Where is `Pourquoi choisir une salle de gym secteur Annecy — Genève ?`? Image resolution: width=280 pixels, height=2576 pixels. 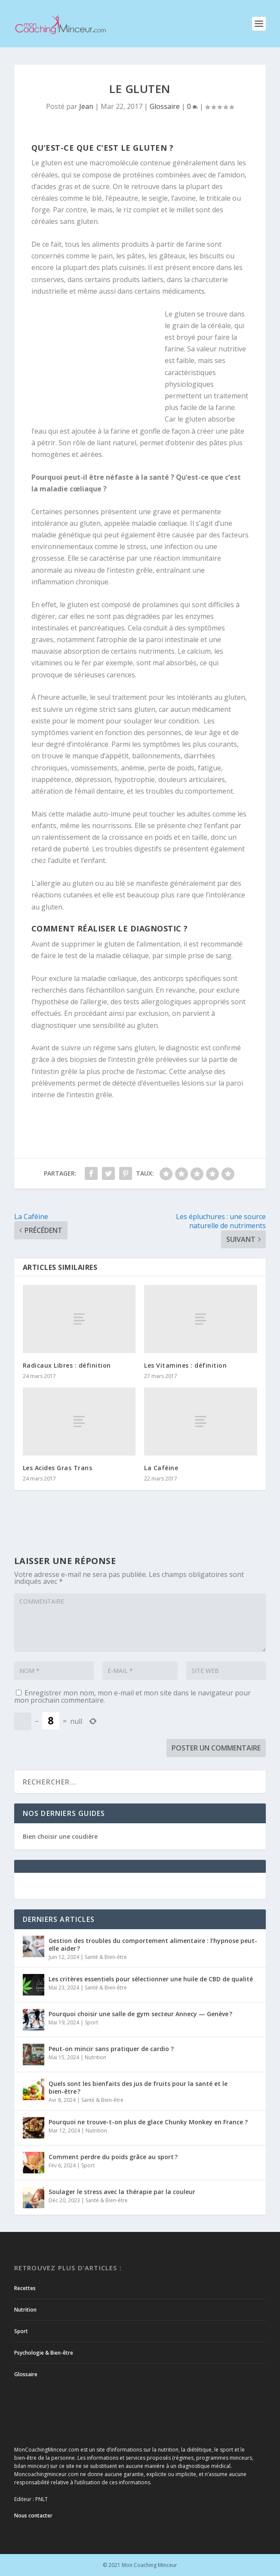
Pourquoi choisir une salle de gym secteur Annecy — Genève ? is located at coordinates (140, 2014).